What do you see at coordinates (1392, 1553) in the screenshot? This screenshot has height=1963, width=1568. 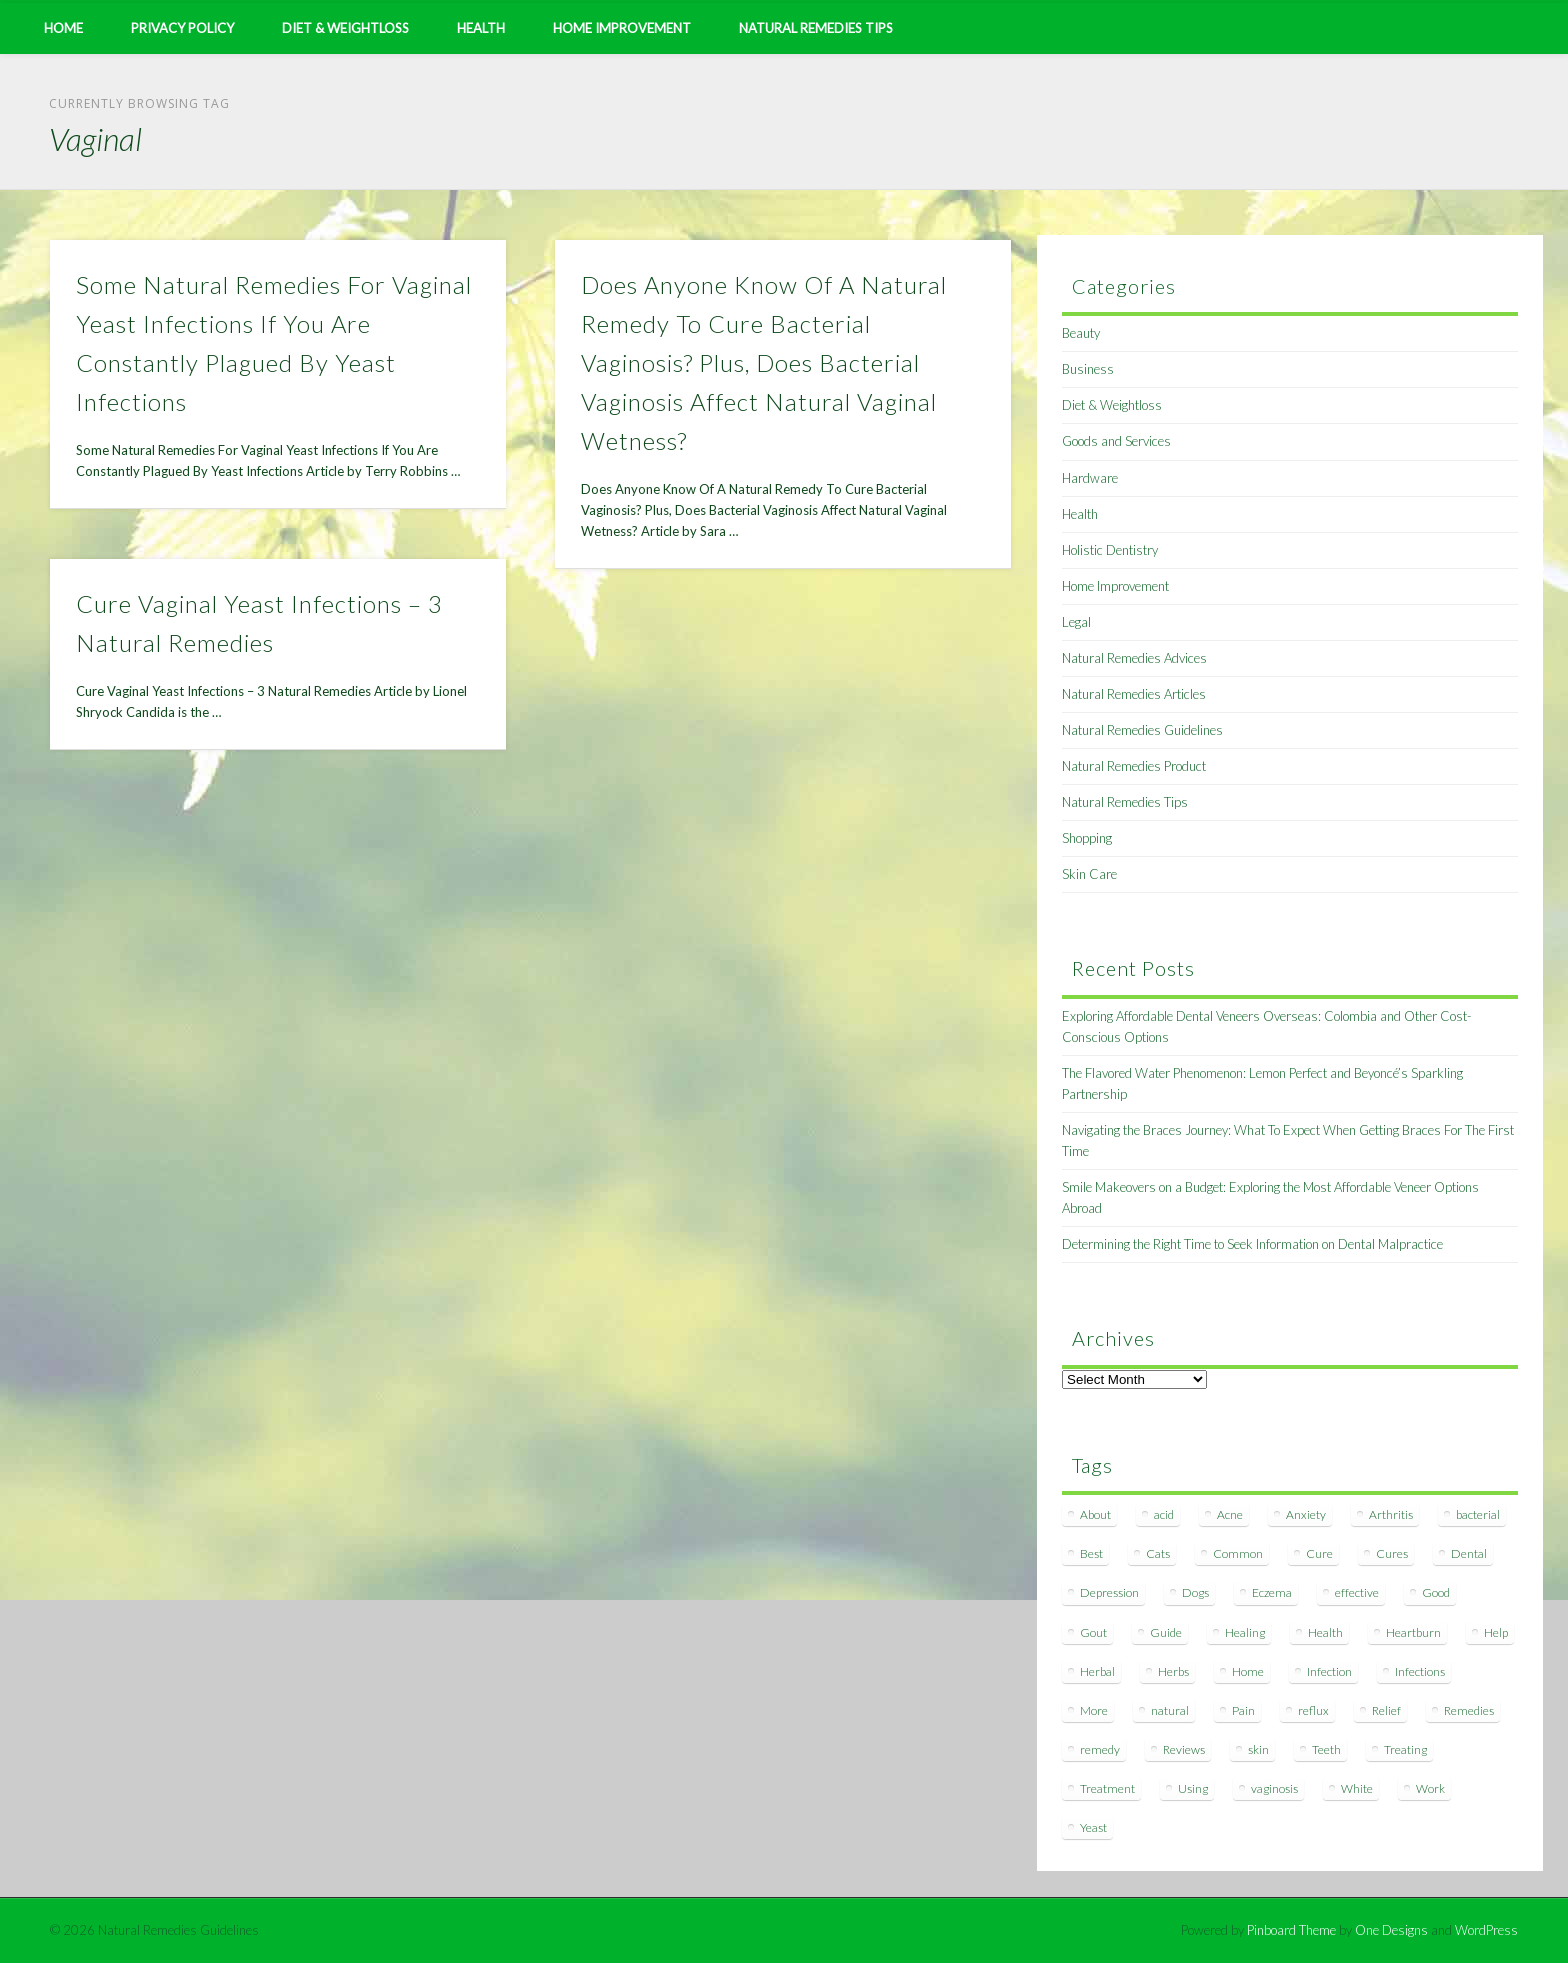 I see `Cures [Cures (8 items)]` at bounding box center [1392, 1553].